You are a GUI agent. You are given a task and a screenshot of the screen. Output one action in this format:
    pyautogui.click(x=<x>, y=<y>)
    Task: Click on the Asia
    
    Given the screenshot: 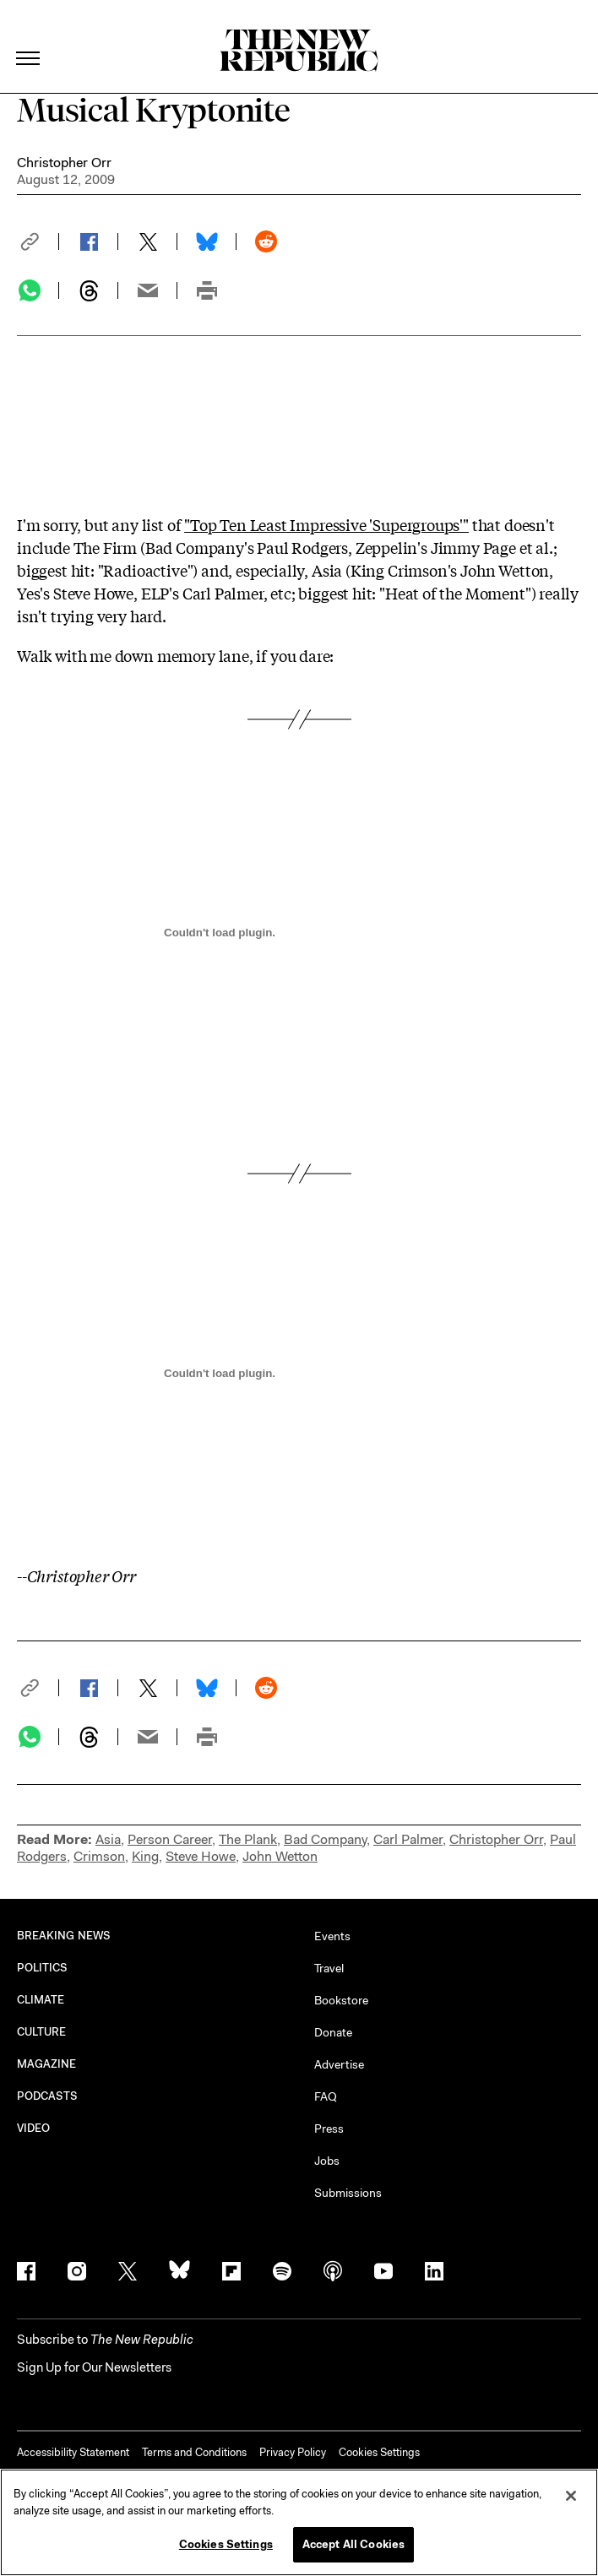 What is the action you would take?
    pyautogui.click(x=108, y=1839)
    